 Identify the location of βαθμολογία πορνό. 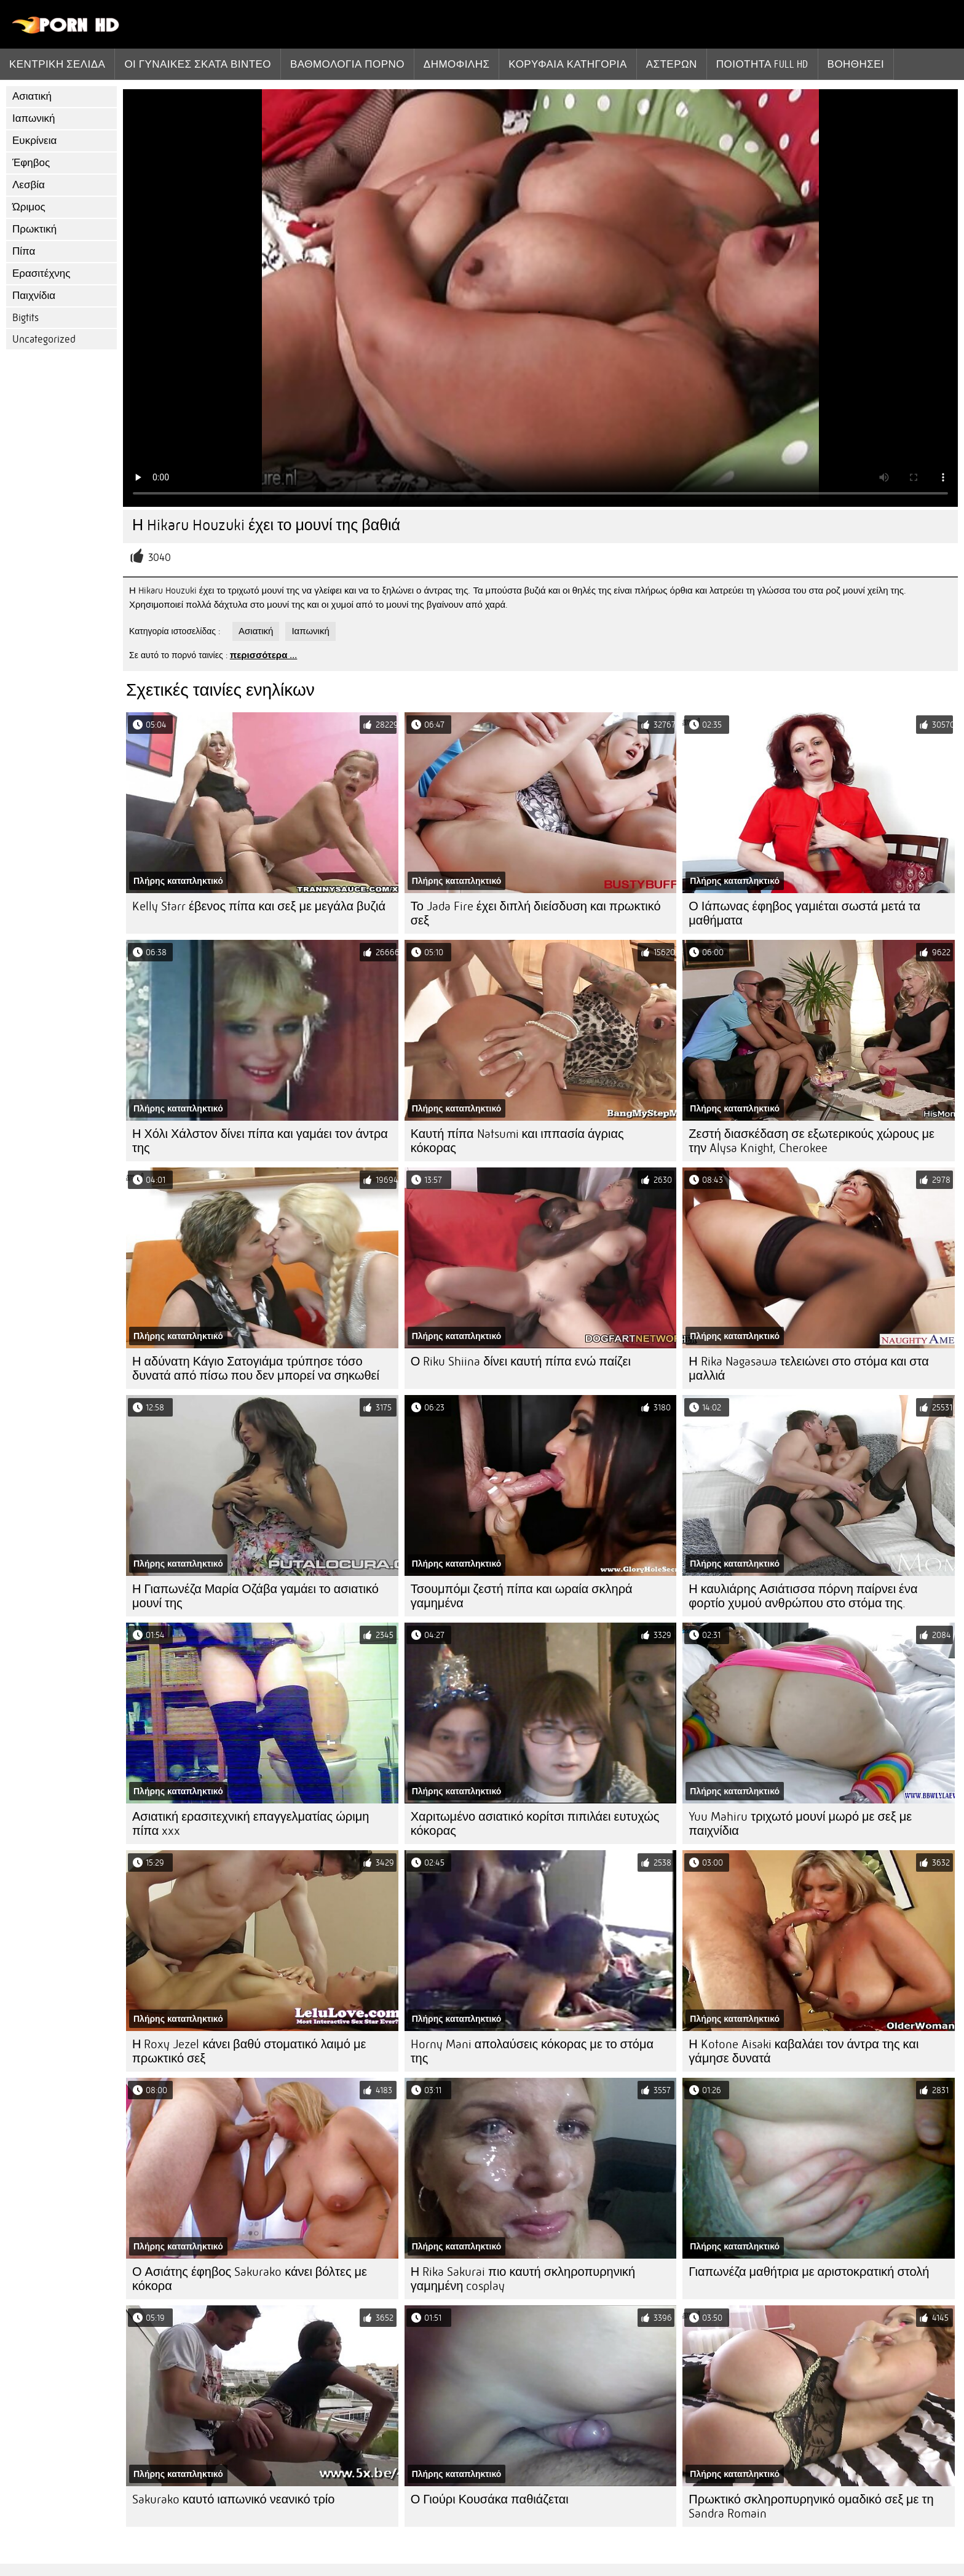
(347, 64).